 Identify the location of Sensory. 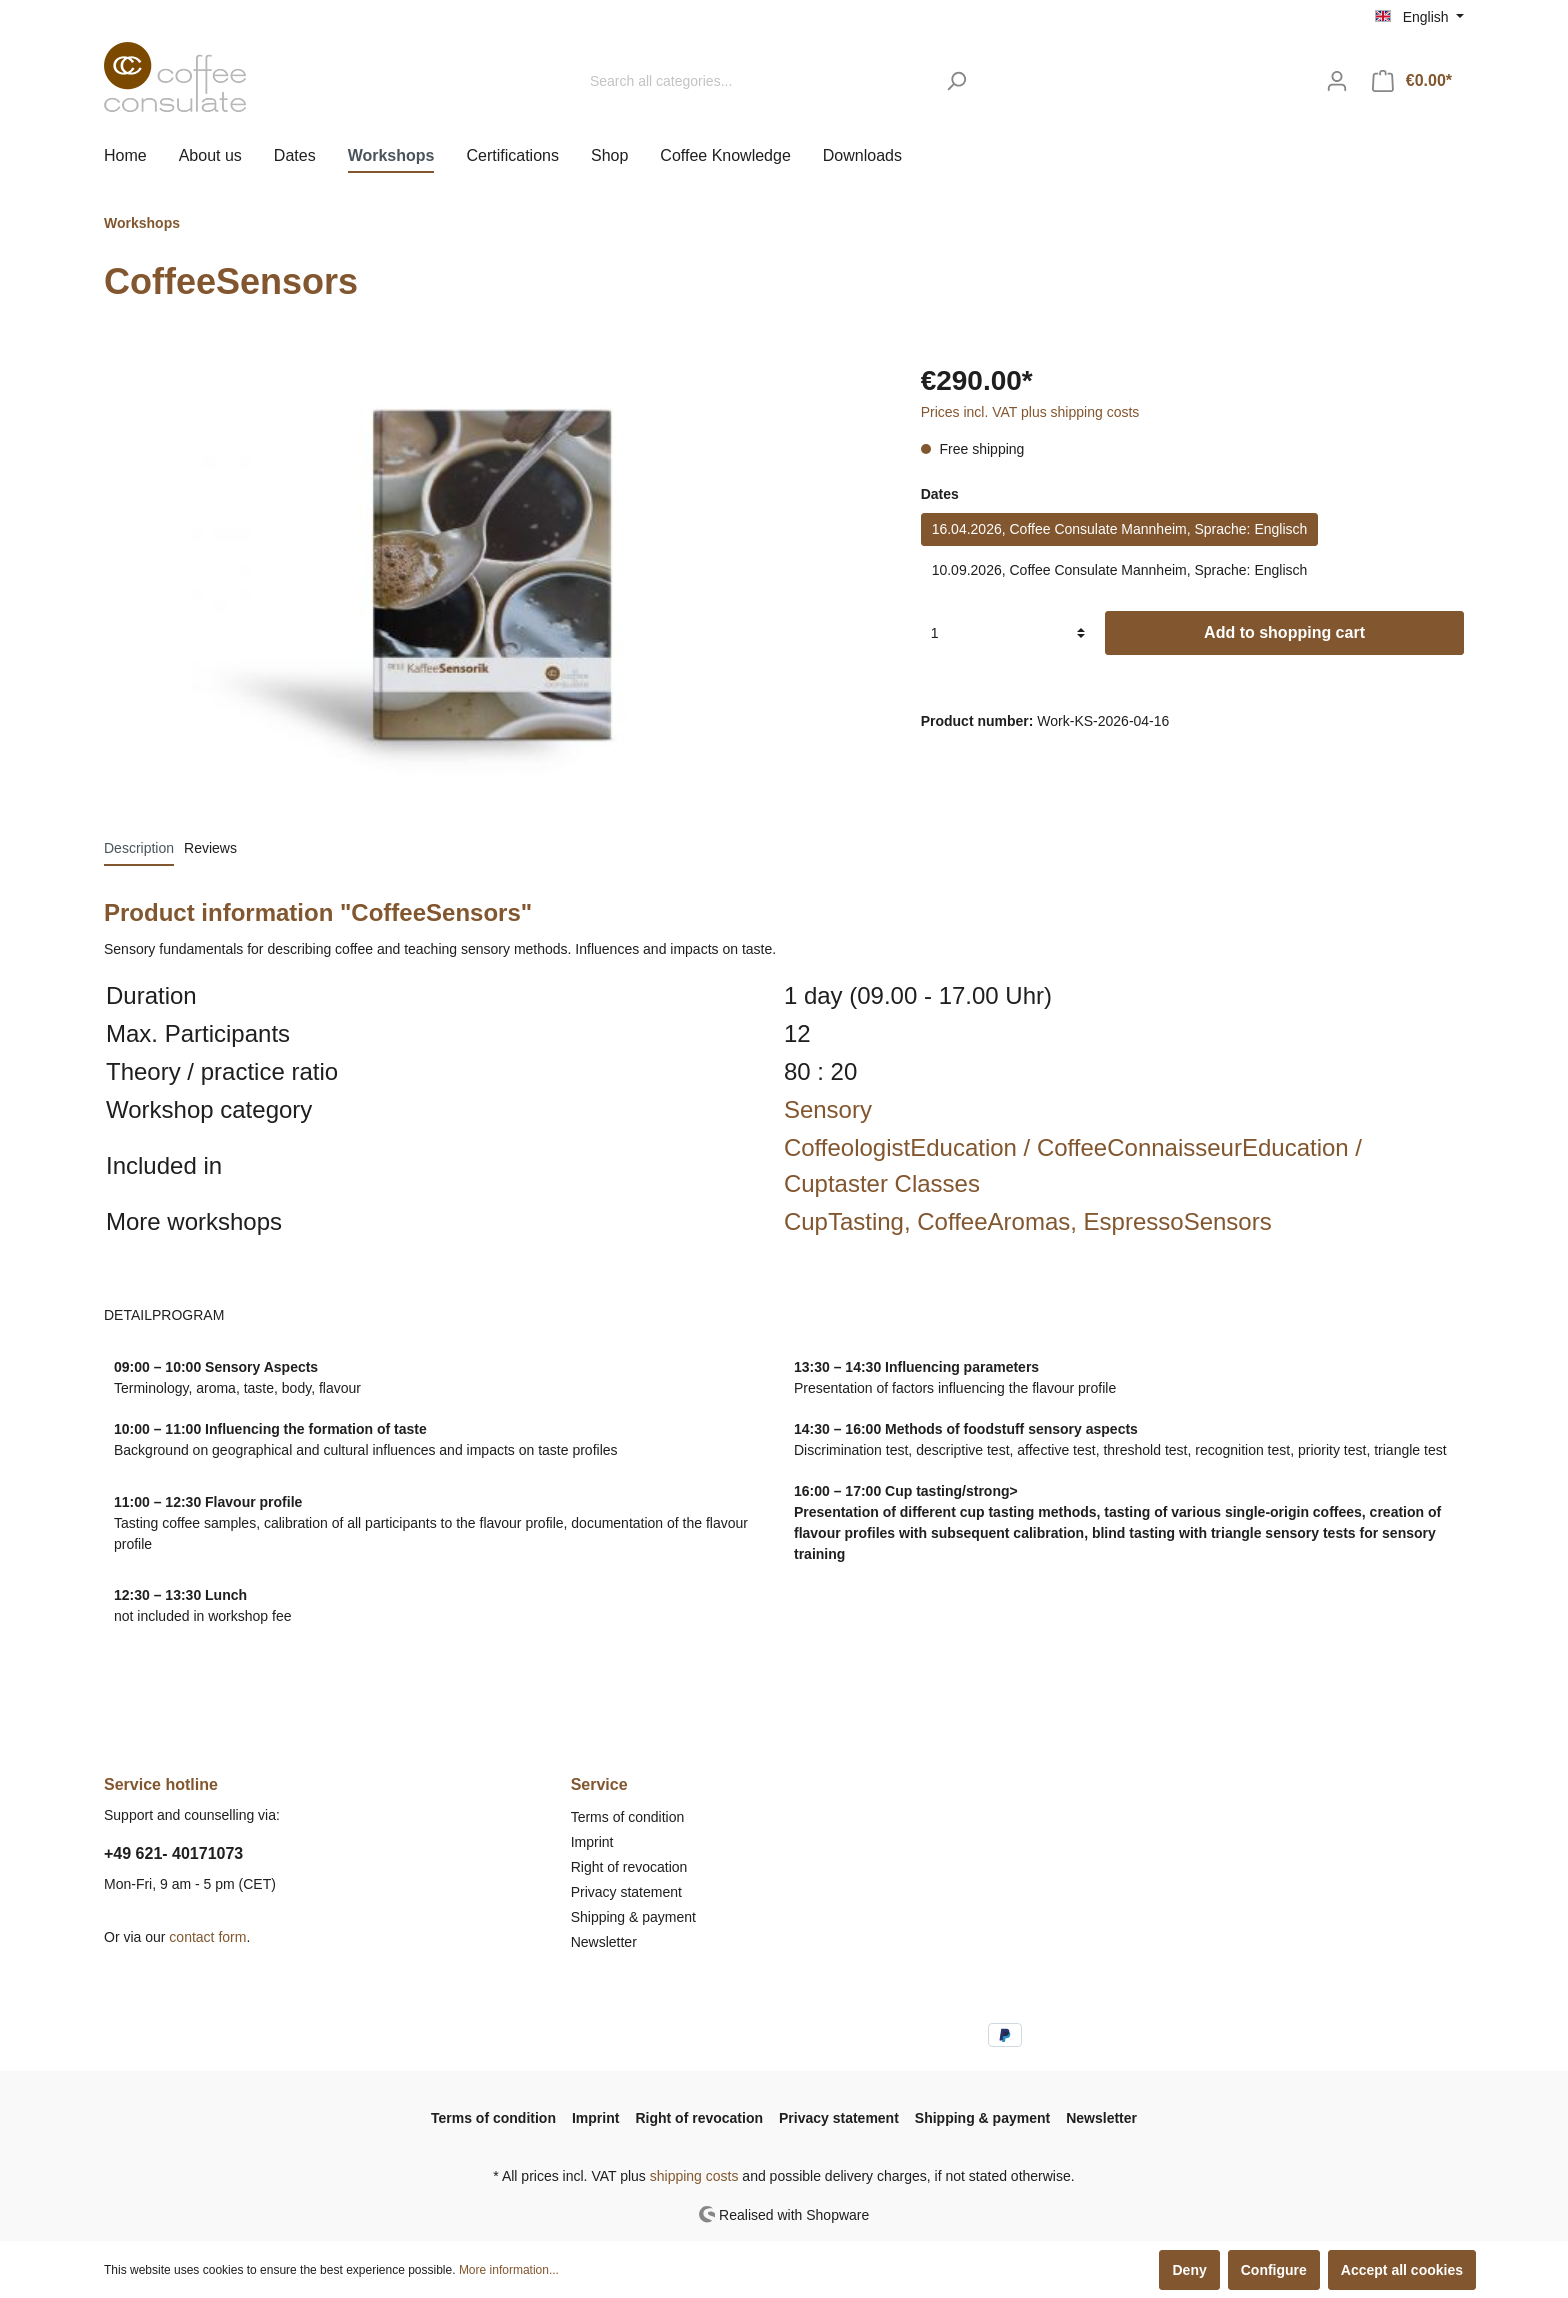
(828, 1109).